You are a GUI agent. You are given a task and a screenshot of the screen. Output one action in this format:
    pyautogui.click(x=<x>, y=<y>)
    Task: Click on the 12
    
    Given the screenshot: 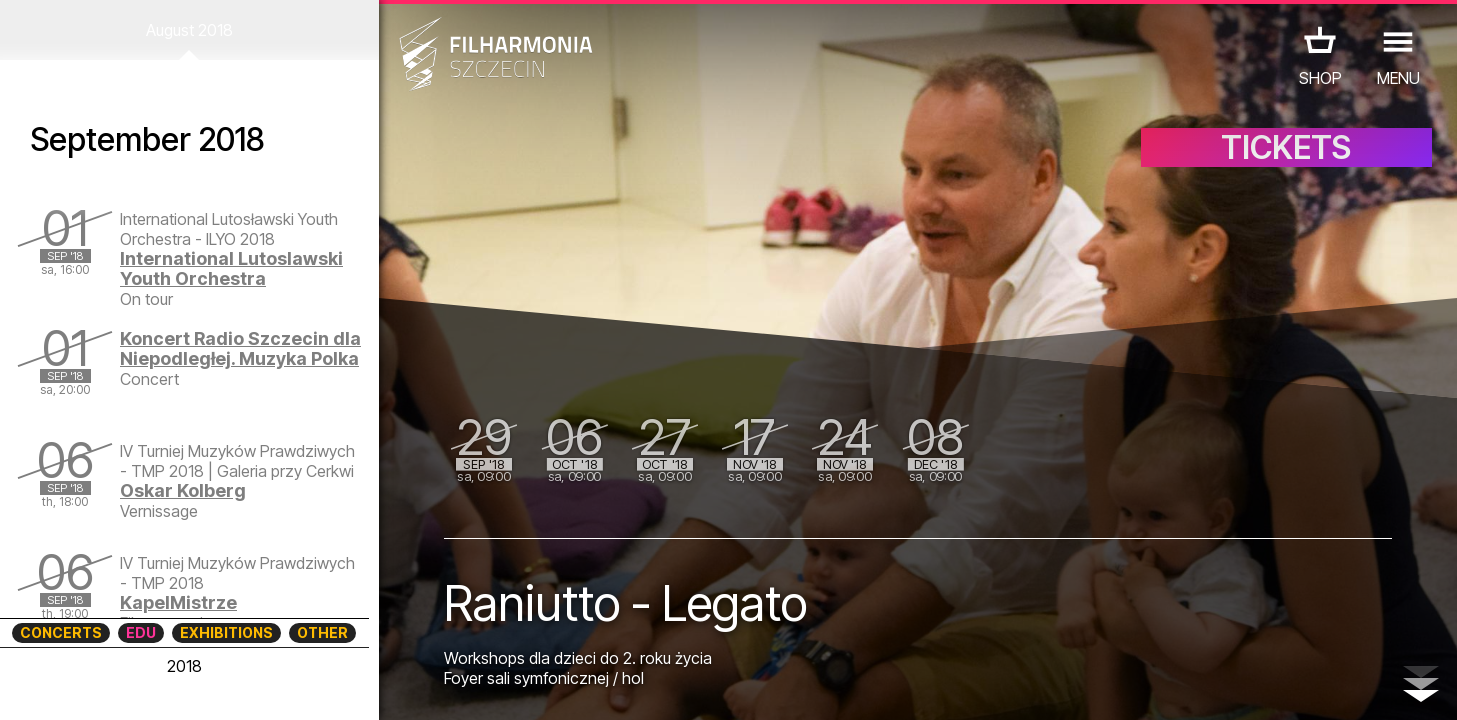 What is the action you would take?
    pyautogui.click(x=346, y=686)
    